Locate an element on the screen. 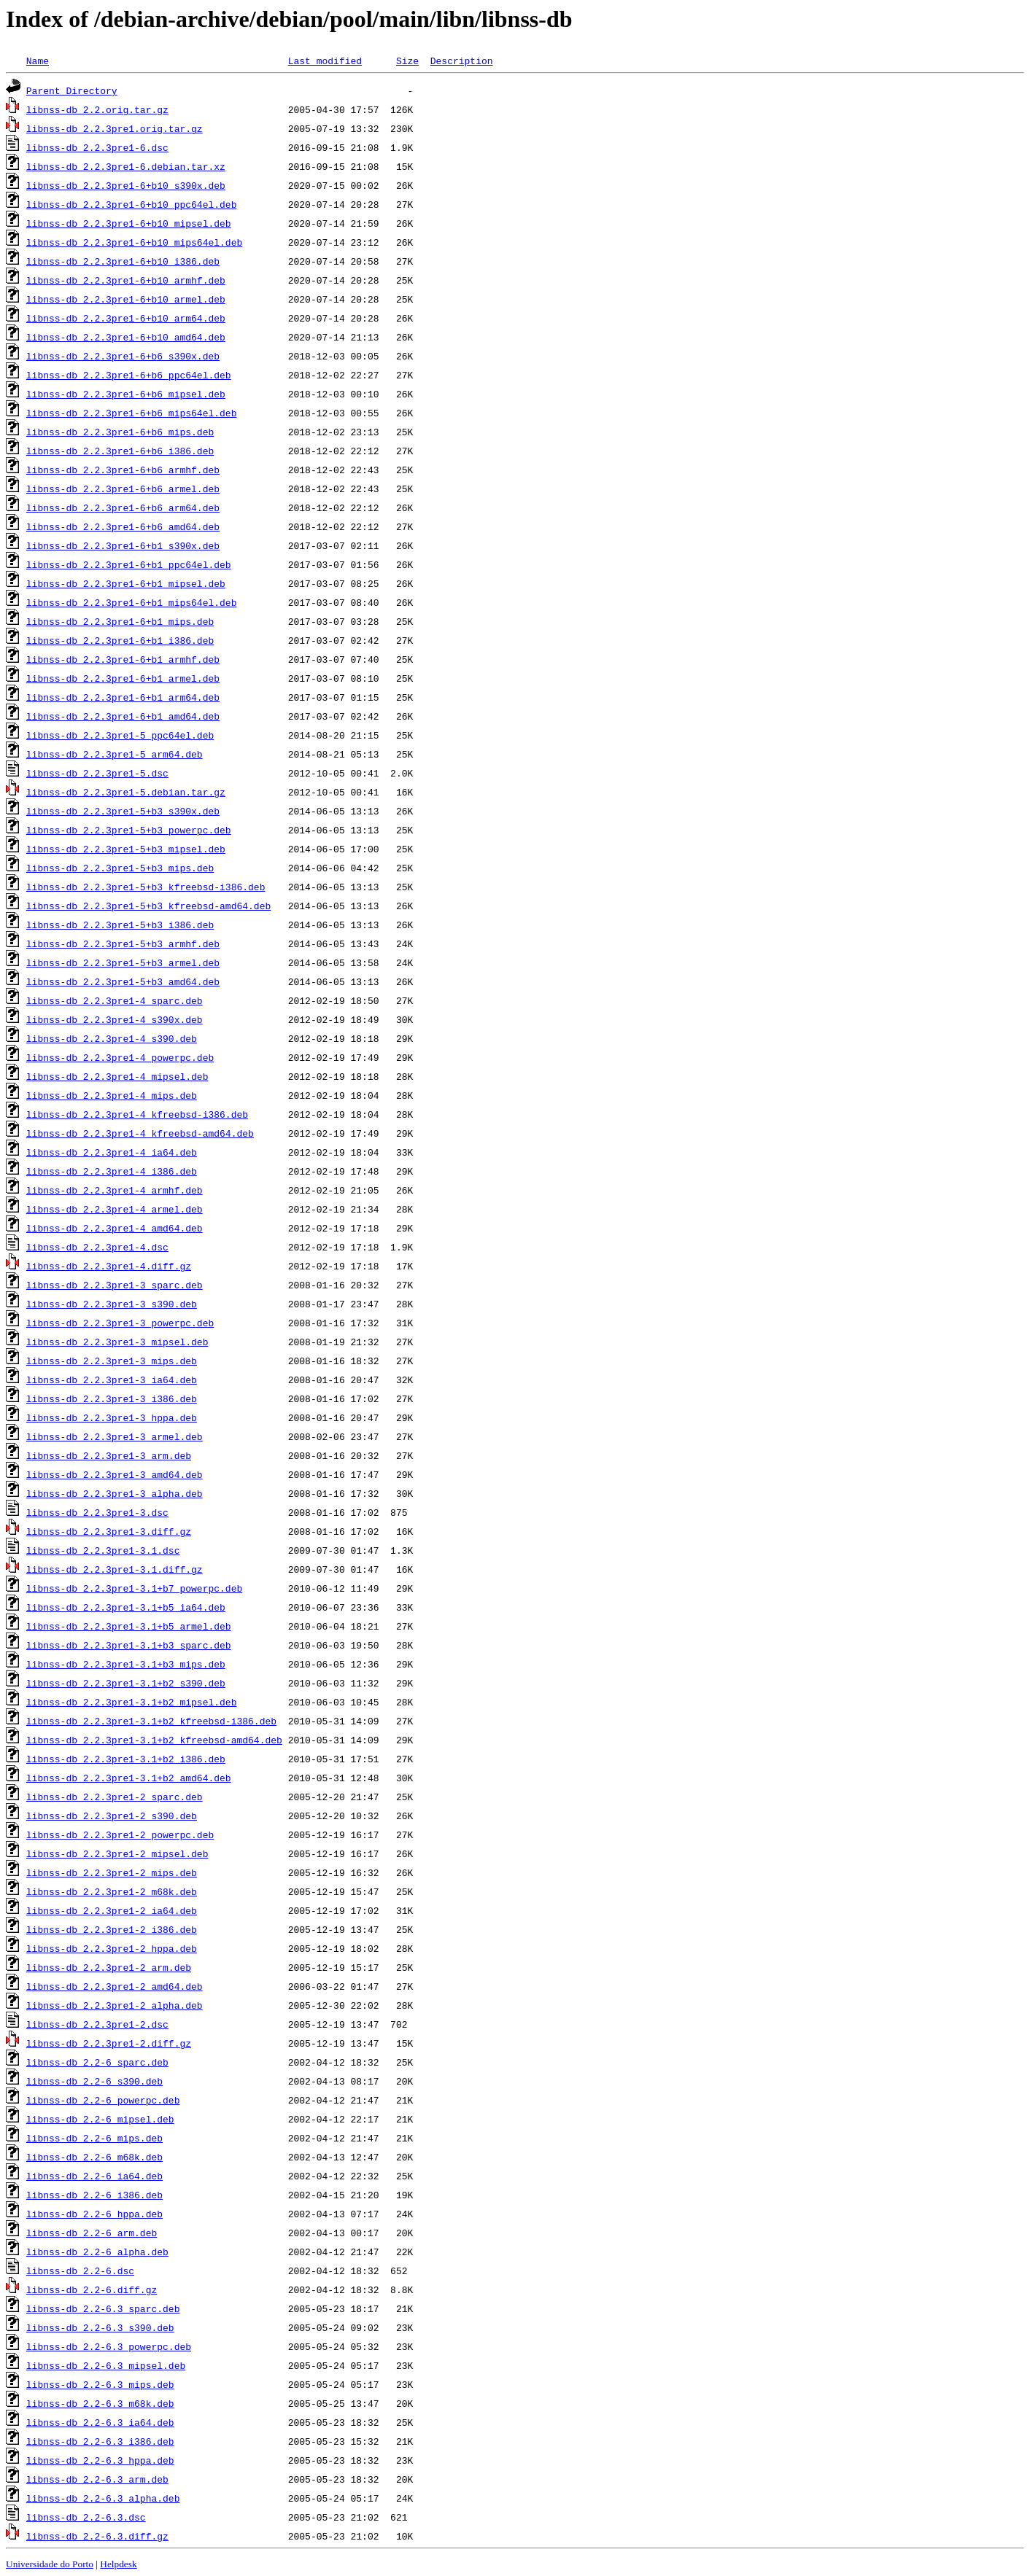 This screenshot has height=2576, width=1030. libnss-db_2.2.3pre1-6+b6_mips64el.deb is located at coordinates (131, 412).